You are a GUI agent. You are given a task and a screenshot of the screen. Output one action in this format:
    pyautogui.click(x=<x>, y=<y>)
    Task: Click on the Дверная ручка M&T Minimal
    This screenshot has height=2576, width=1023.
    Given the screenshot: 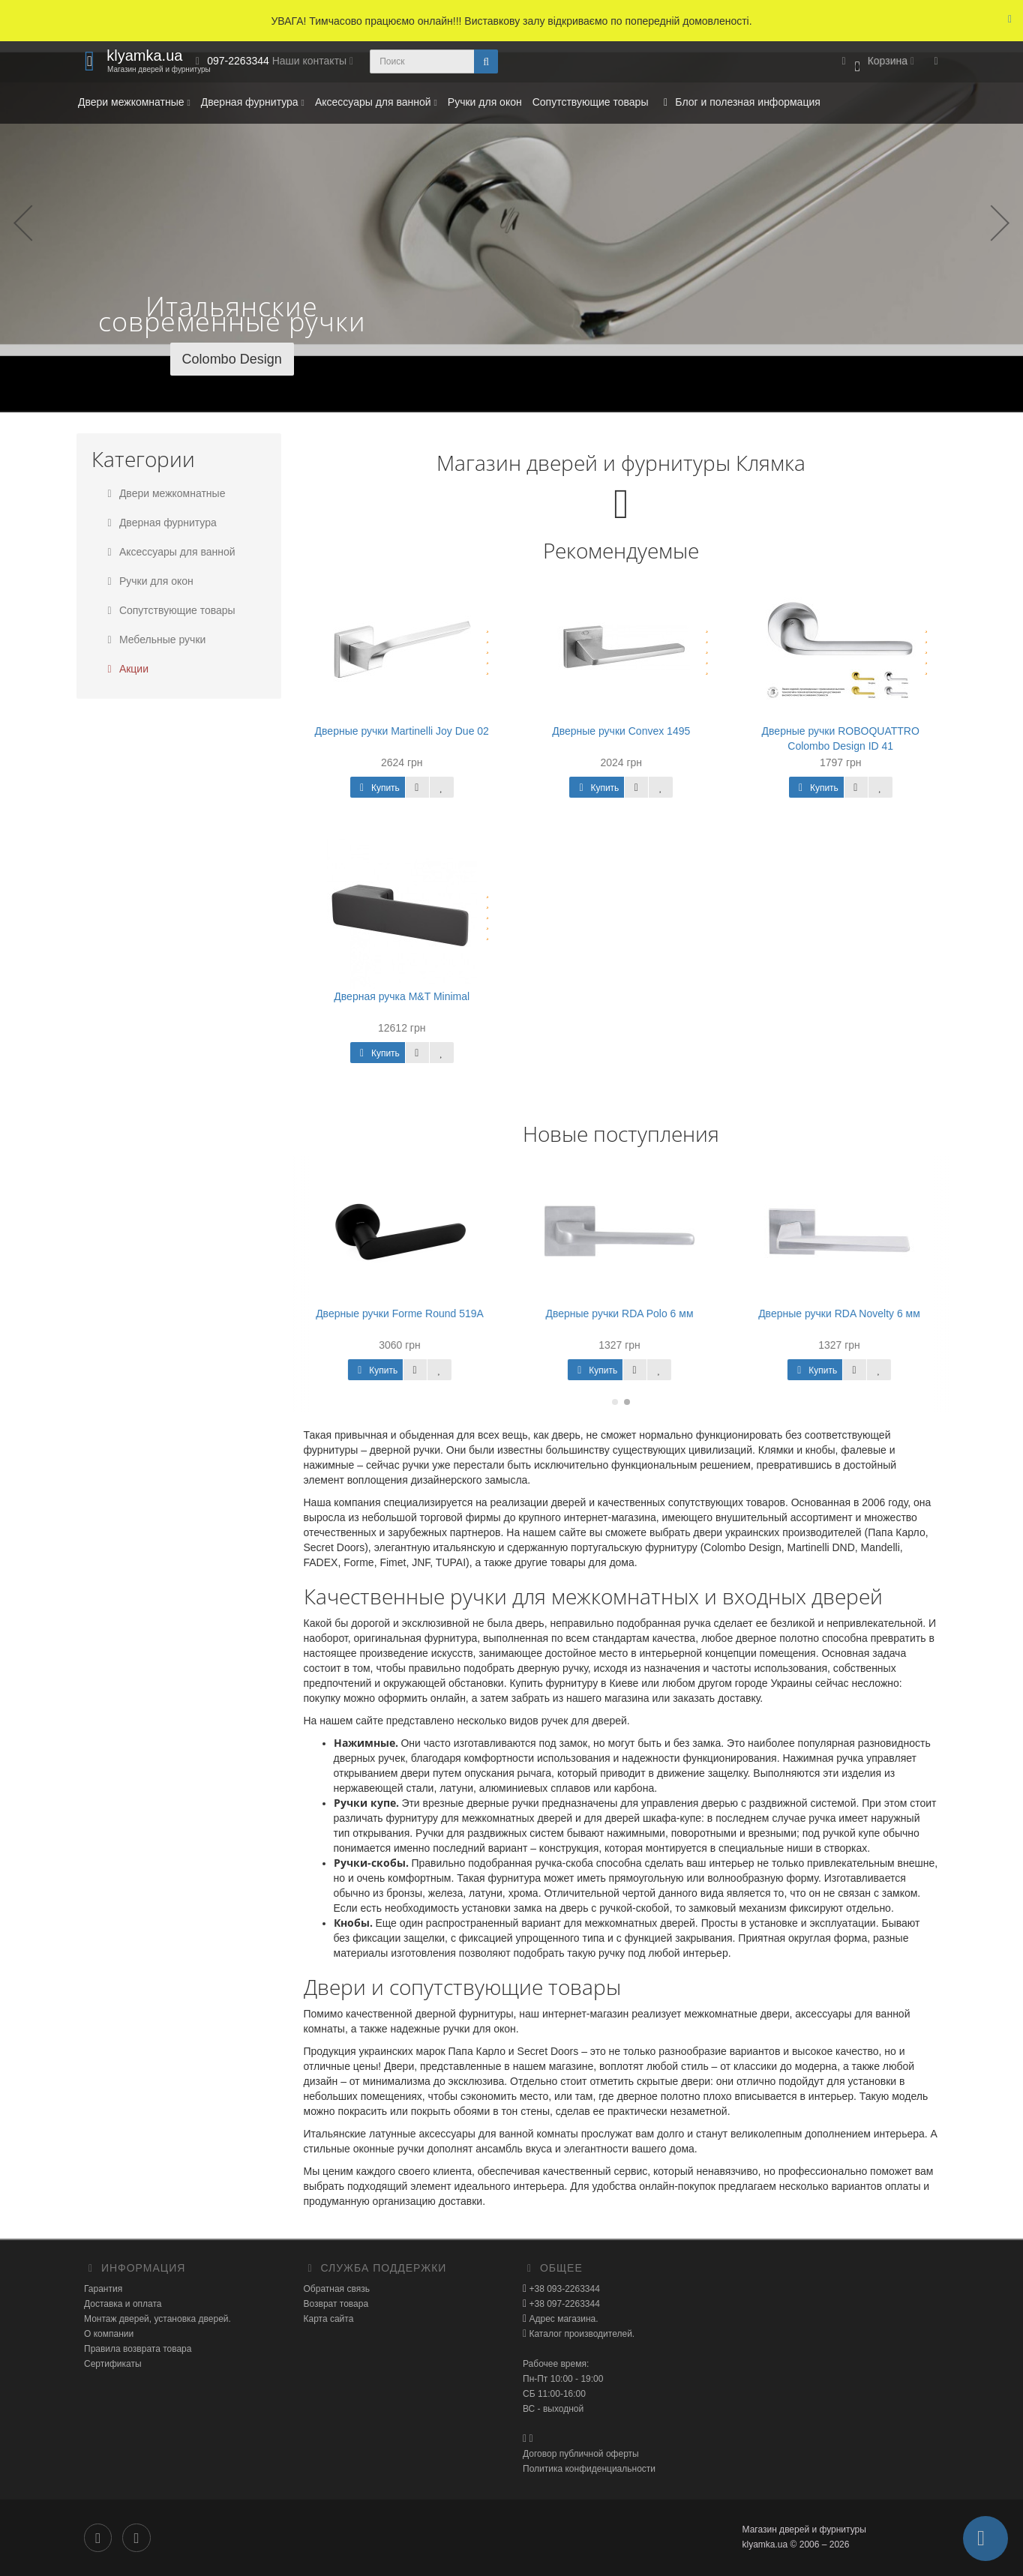 What is the action you would take?
    pyautogui.click(x=402, y=996)
    